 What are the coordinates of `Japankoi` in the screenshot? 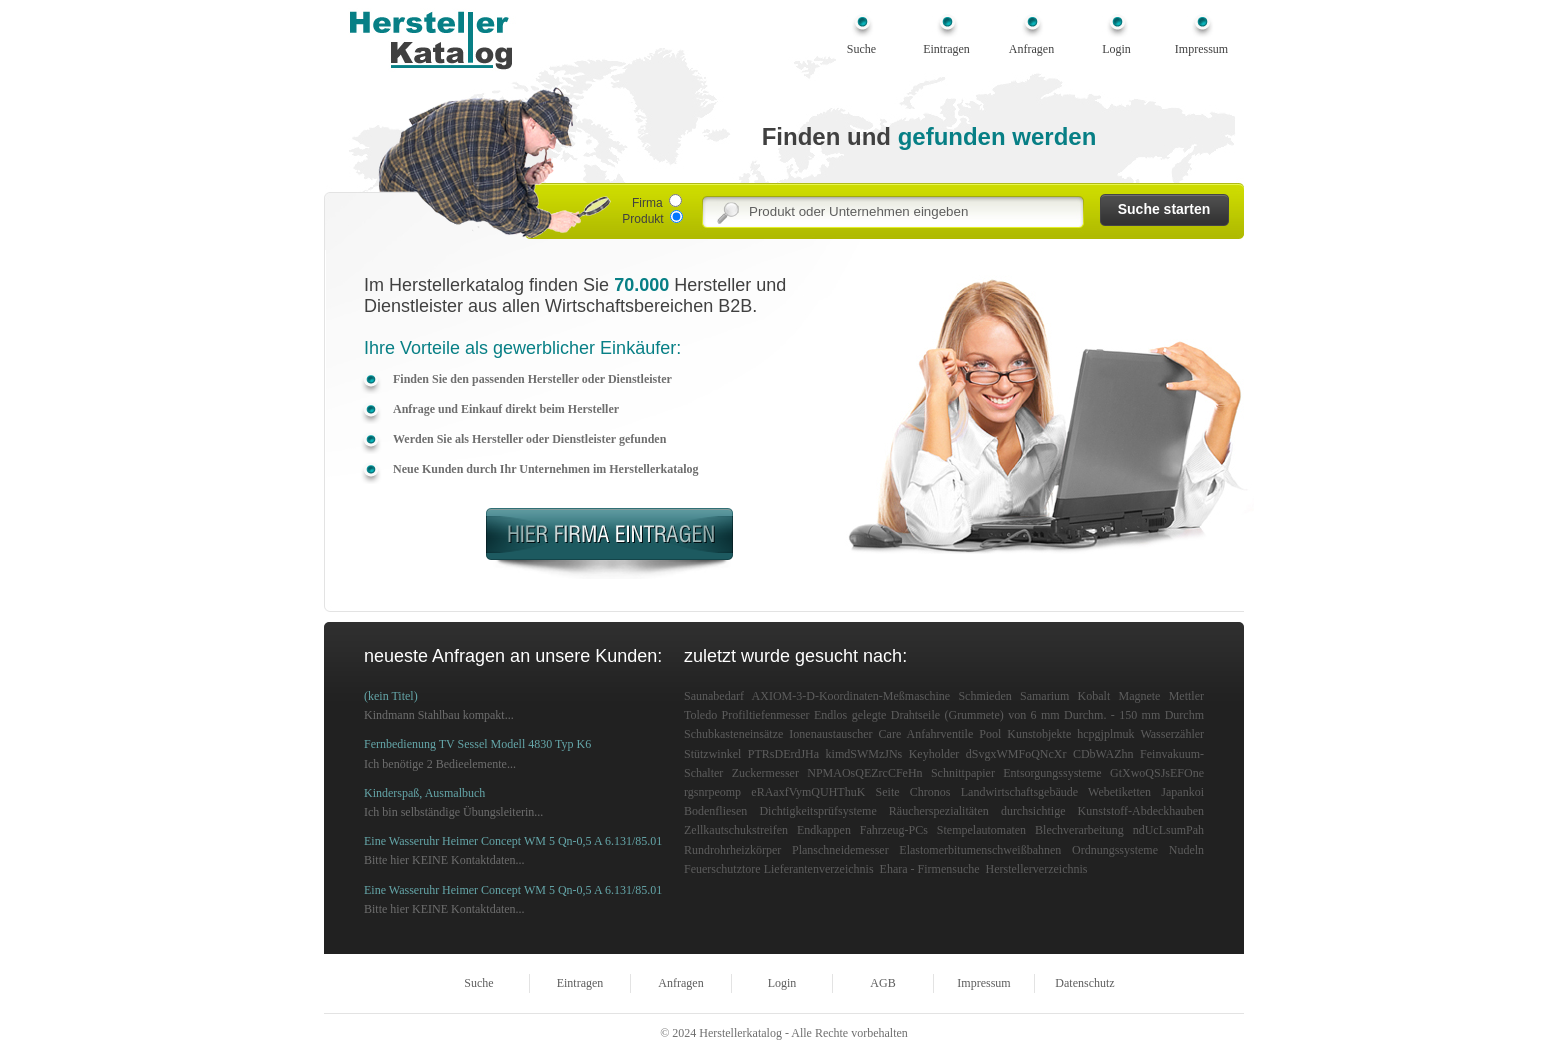 It's located at (1182, 792).